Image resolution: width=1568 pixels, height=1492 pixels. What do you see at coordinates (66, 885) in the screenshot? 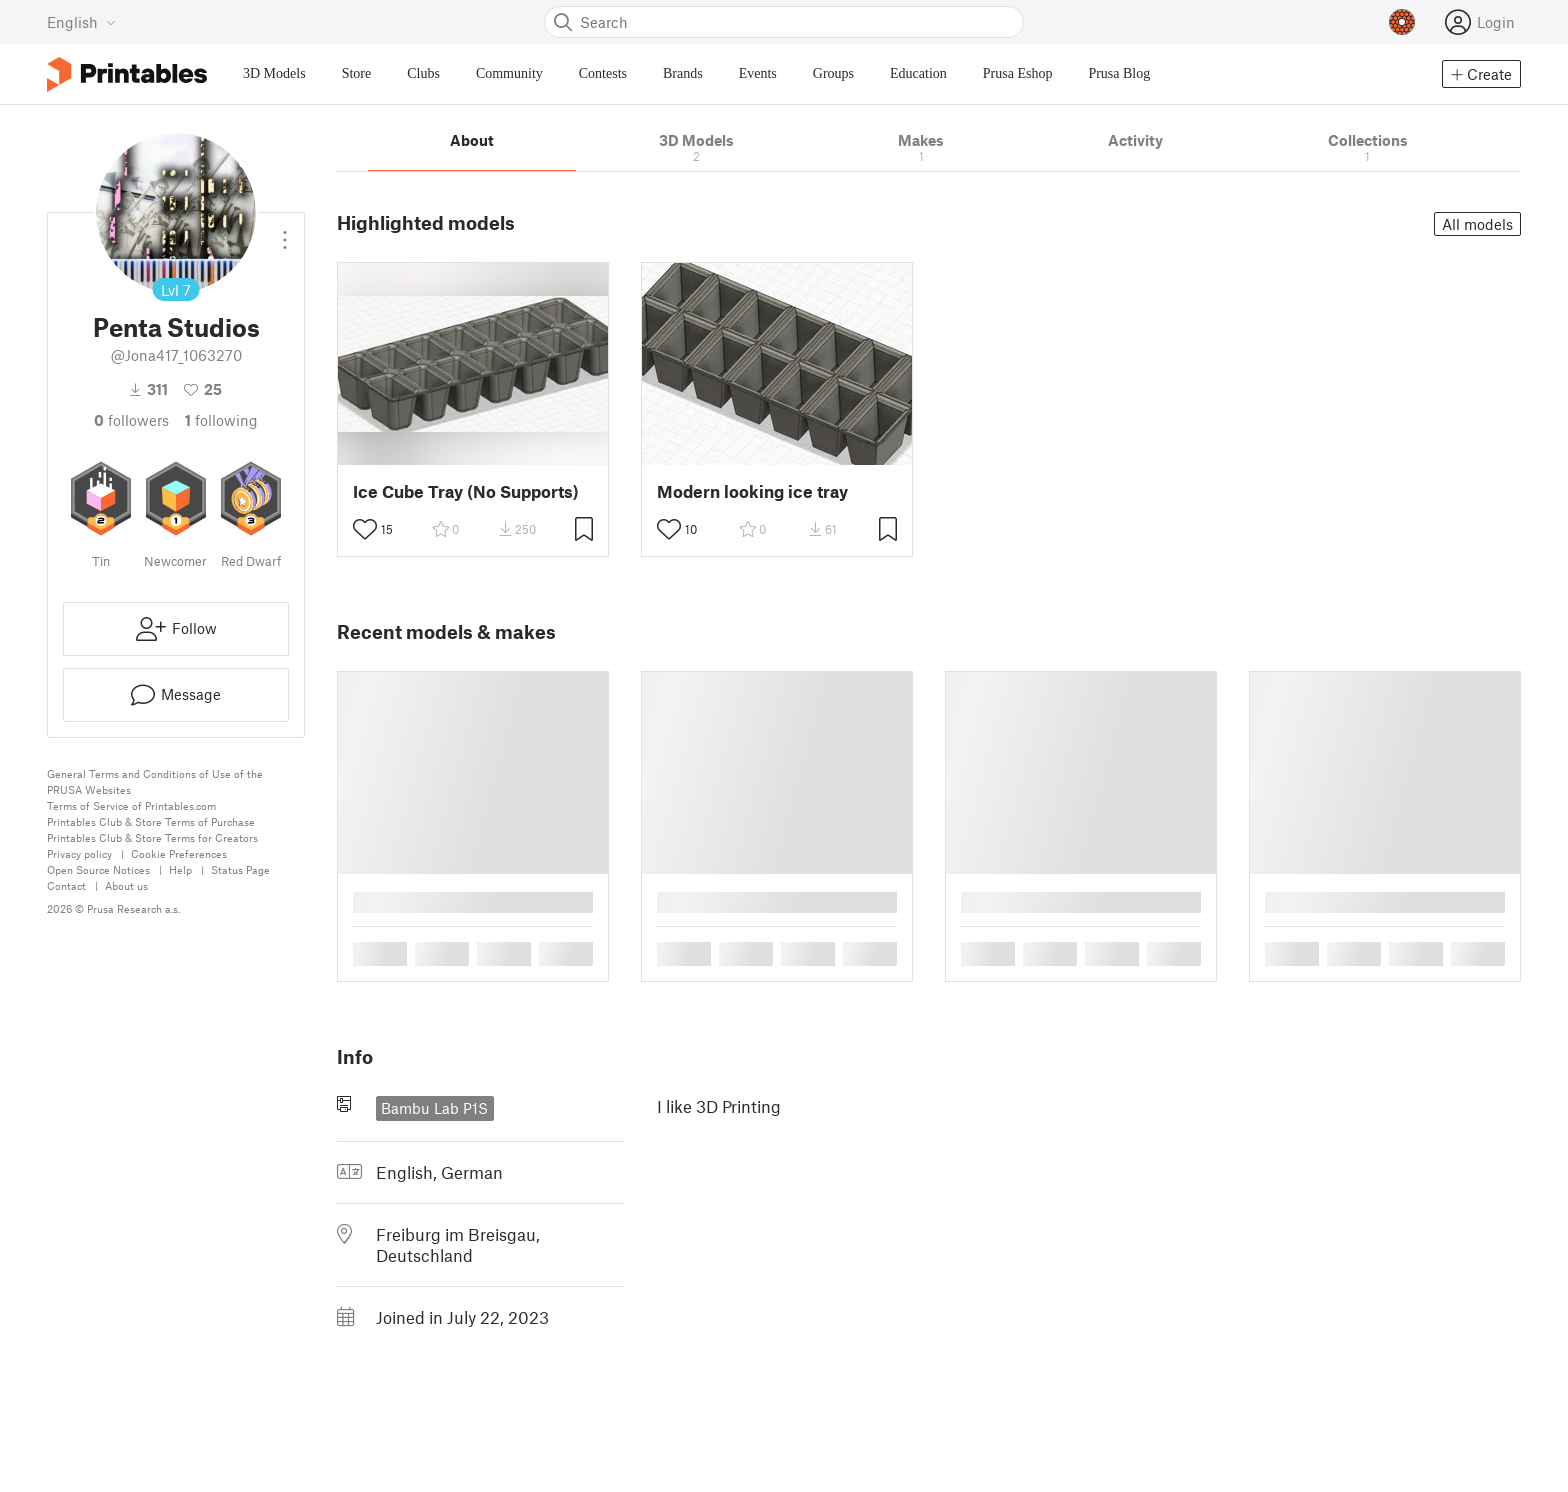
I see `Contact` at bounding box center [66, 885].